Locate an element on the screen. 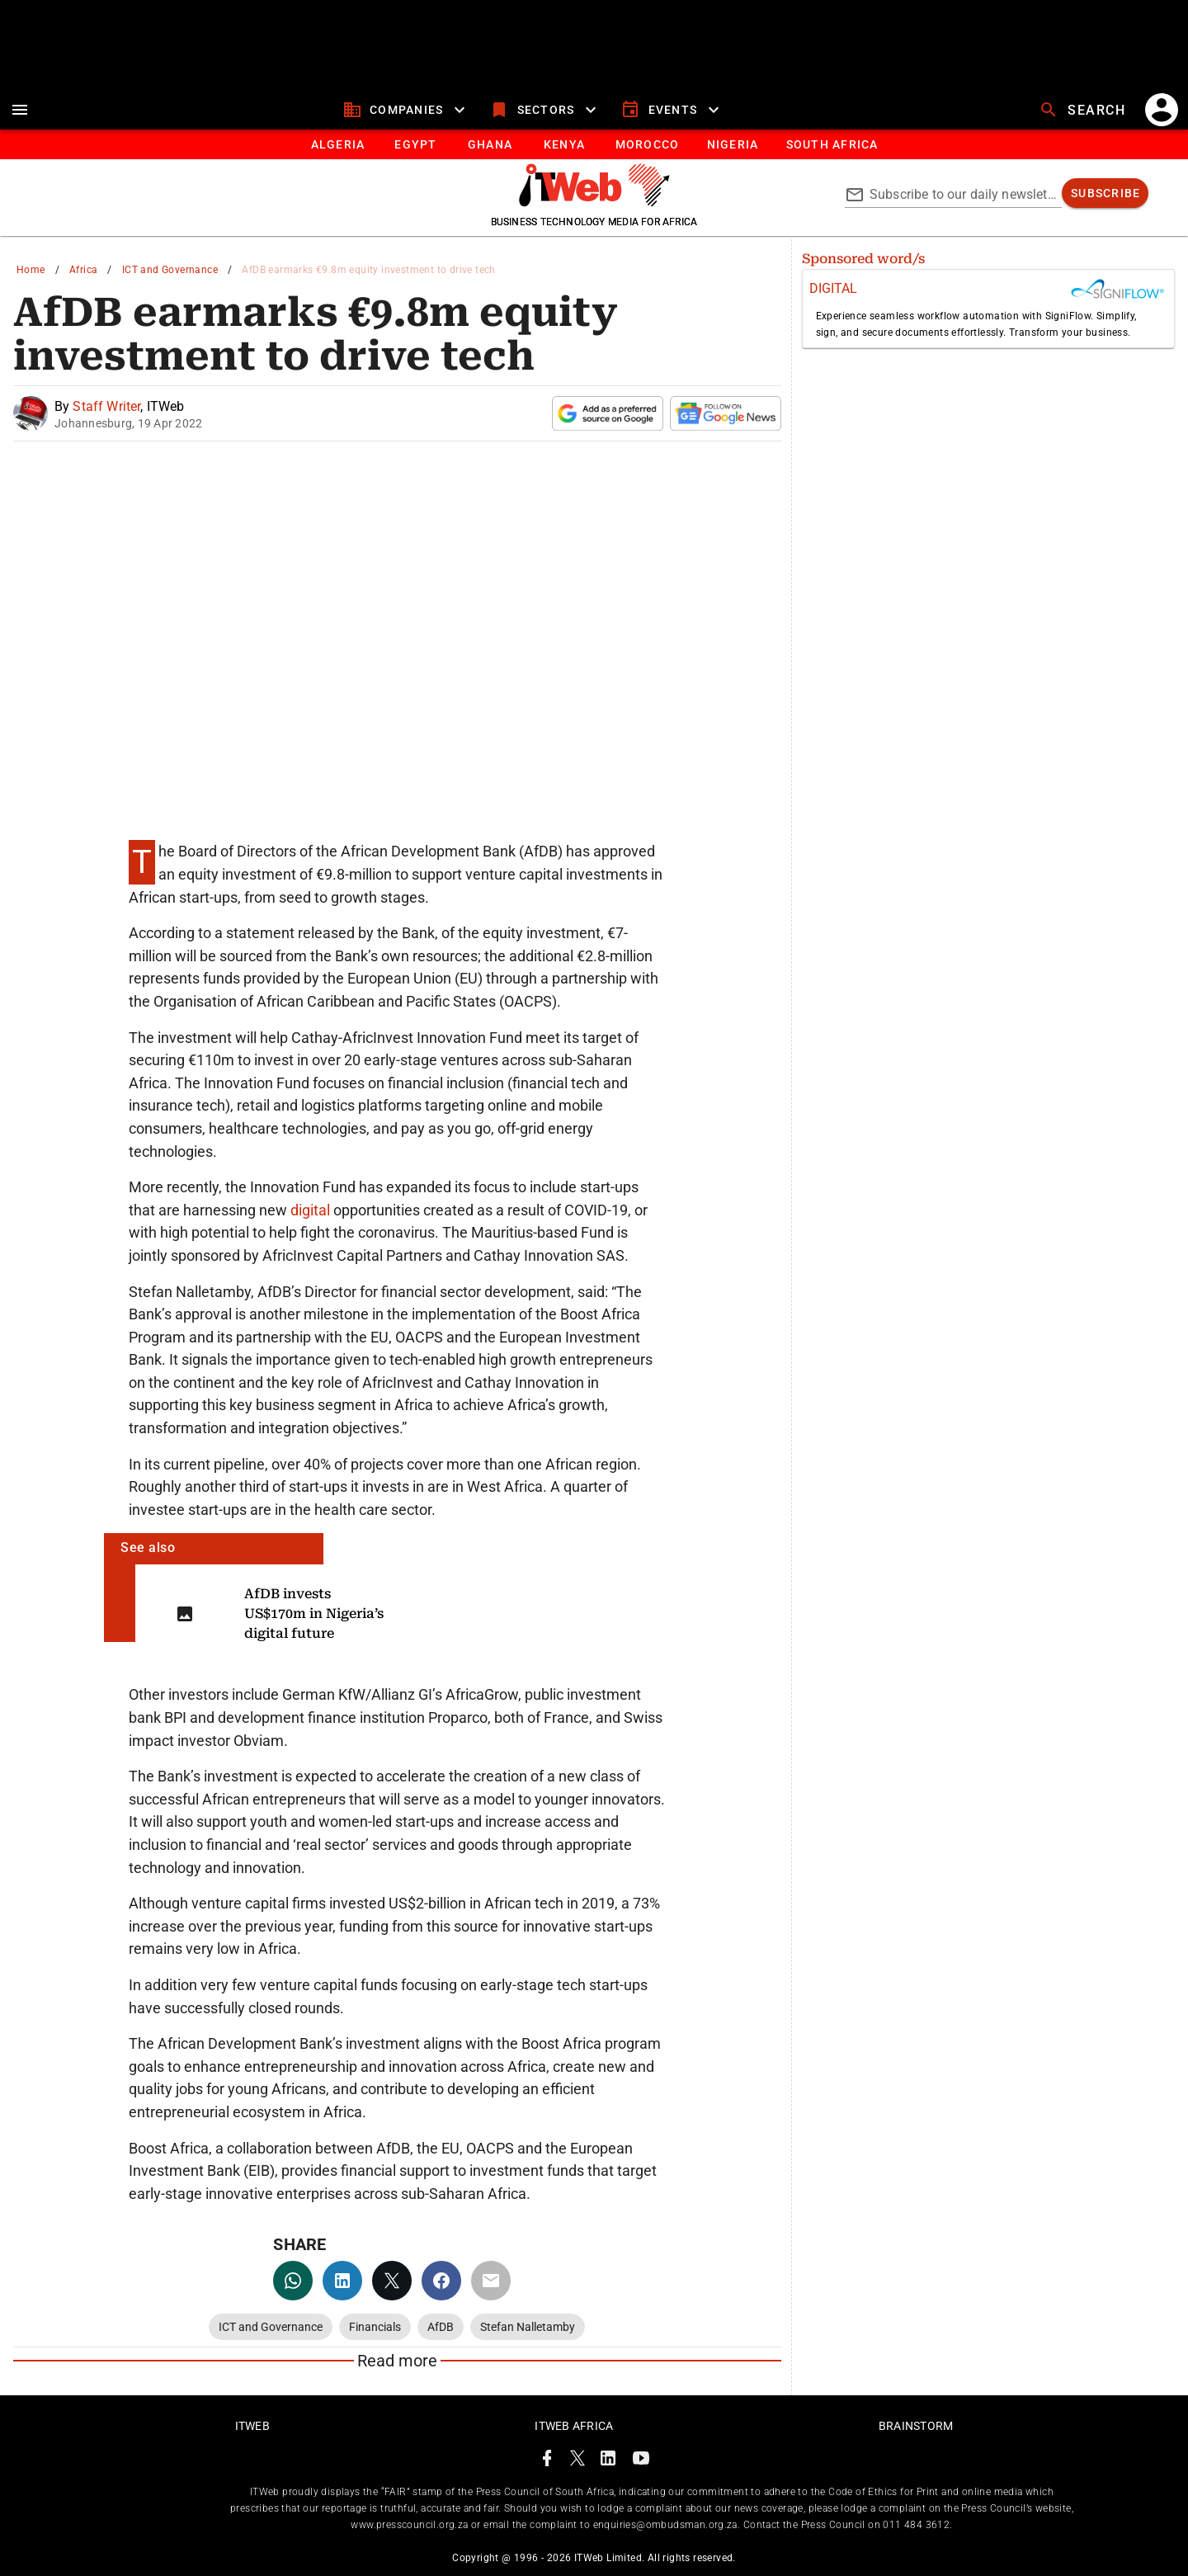 This screenshot has width=1188, height=2576. ITWeb is located at coordinates (252, 2425).